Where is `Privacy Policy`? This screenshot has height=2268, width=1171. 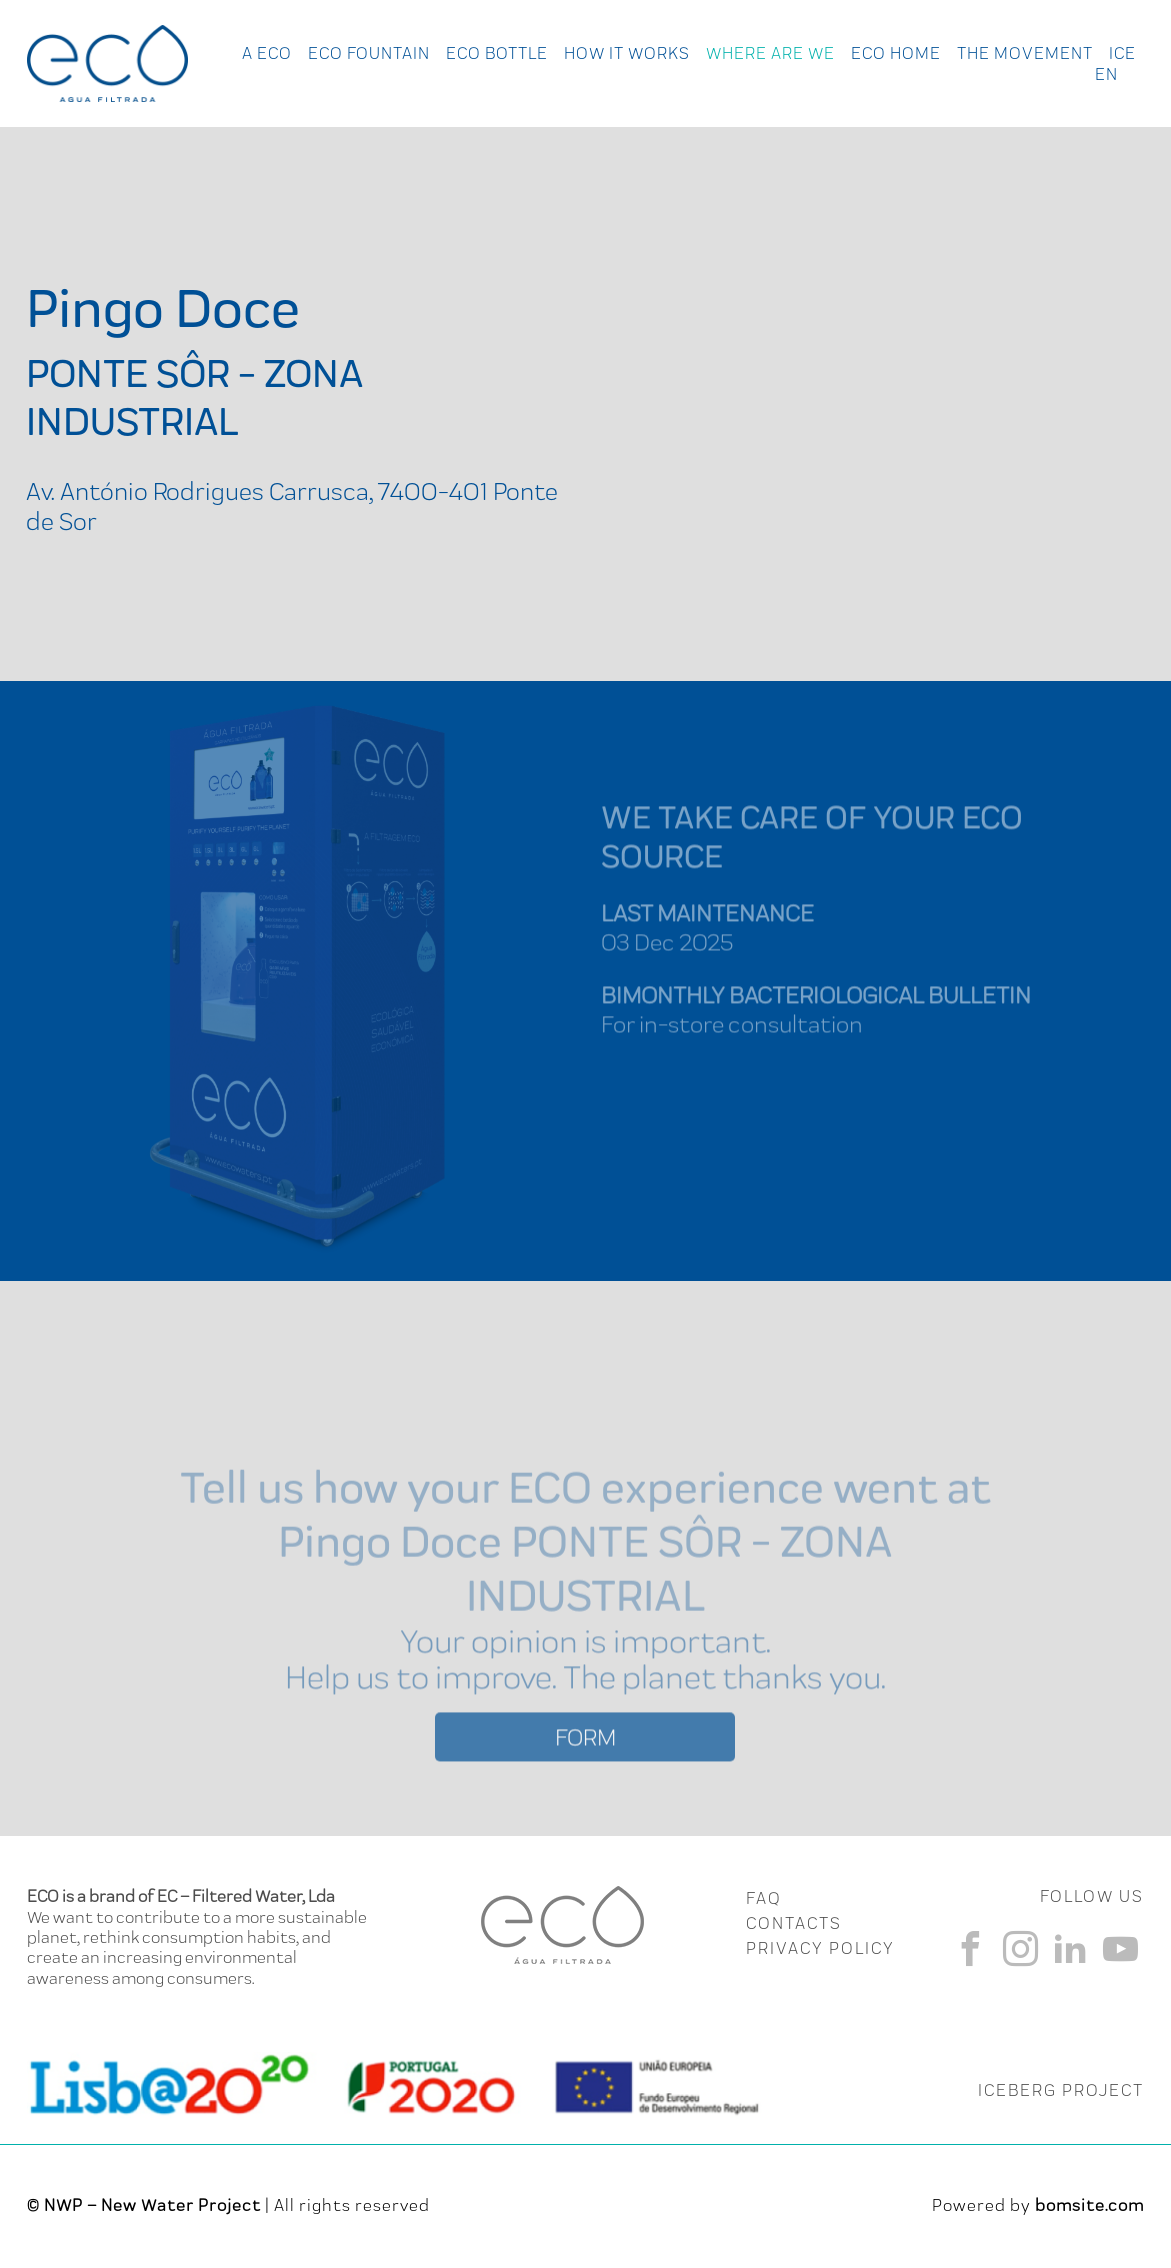
Privacy Policy is located at coordinates (820, 1948).